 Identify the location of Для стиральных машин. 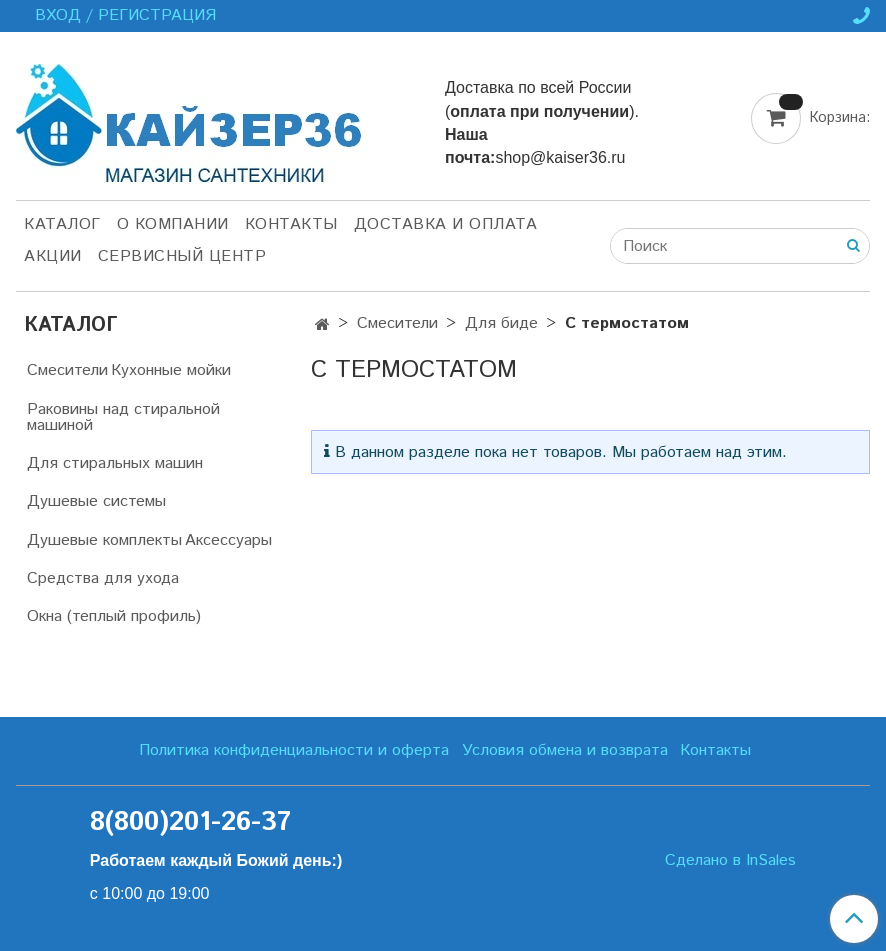
(115, 463).